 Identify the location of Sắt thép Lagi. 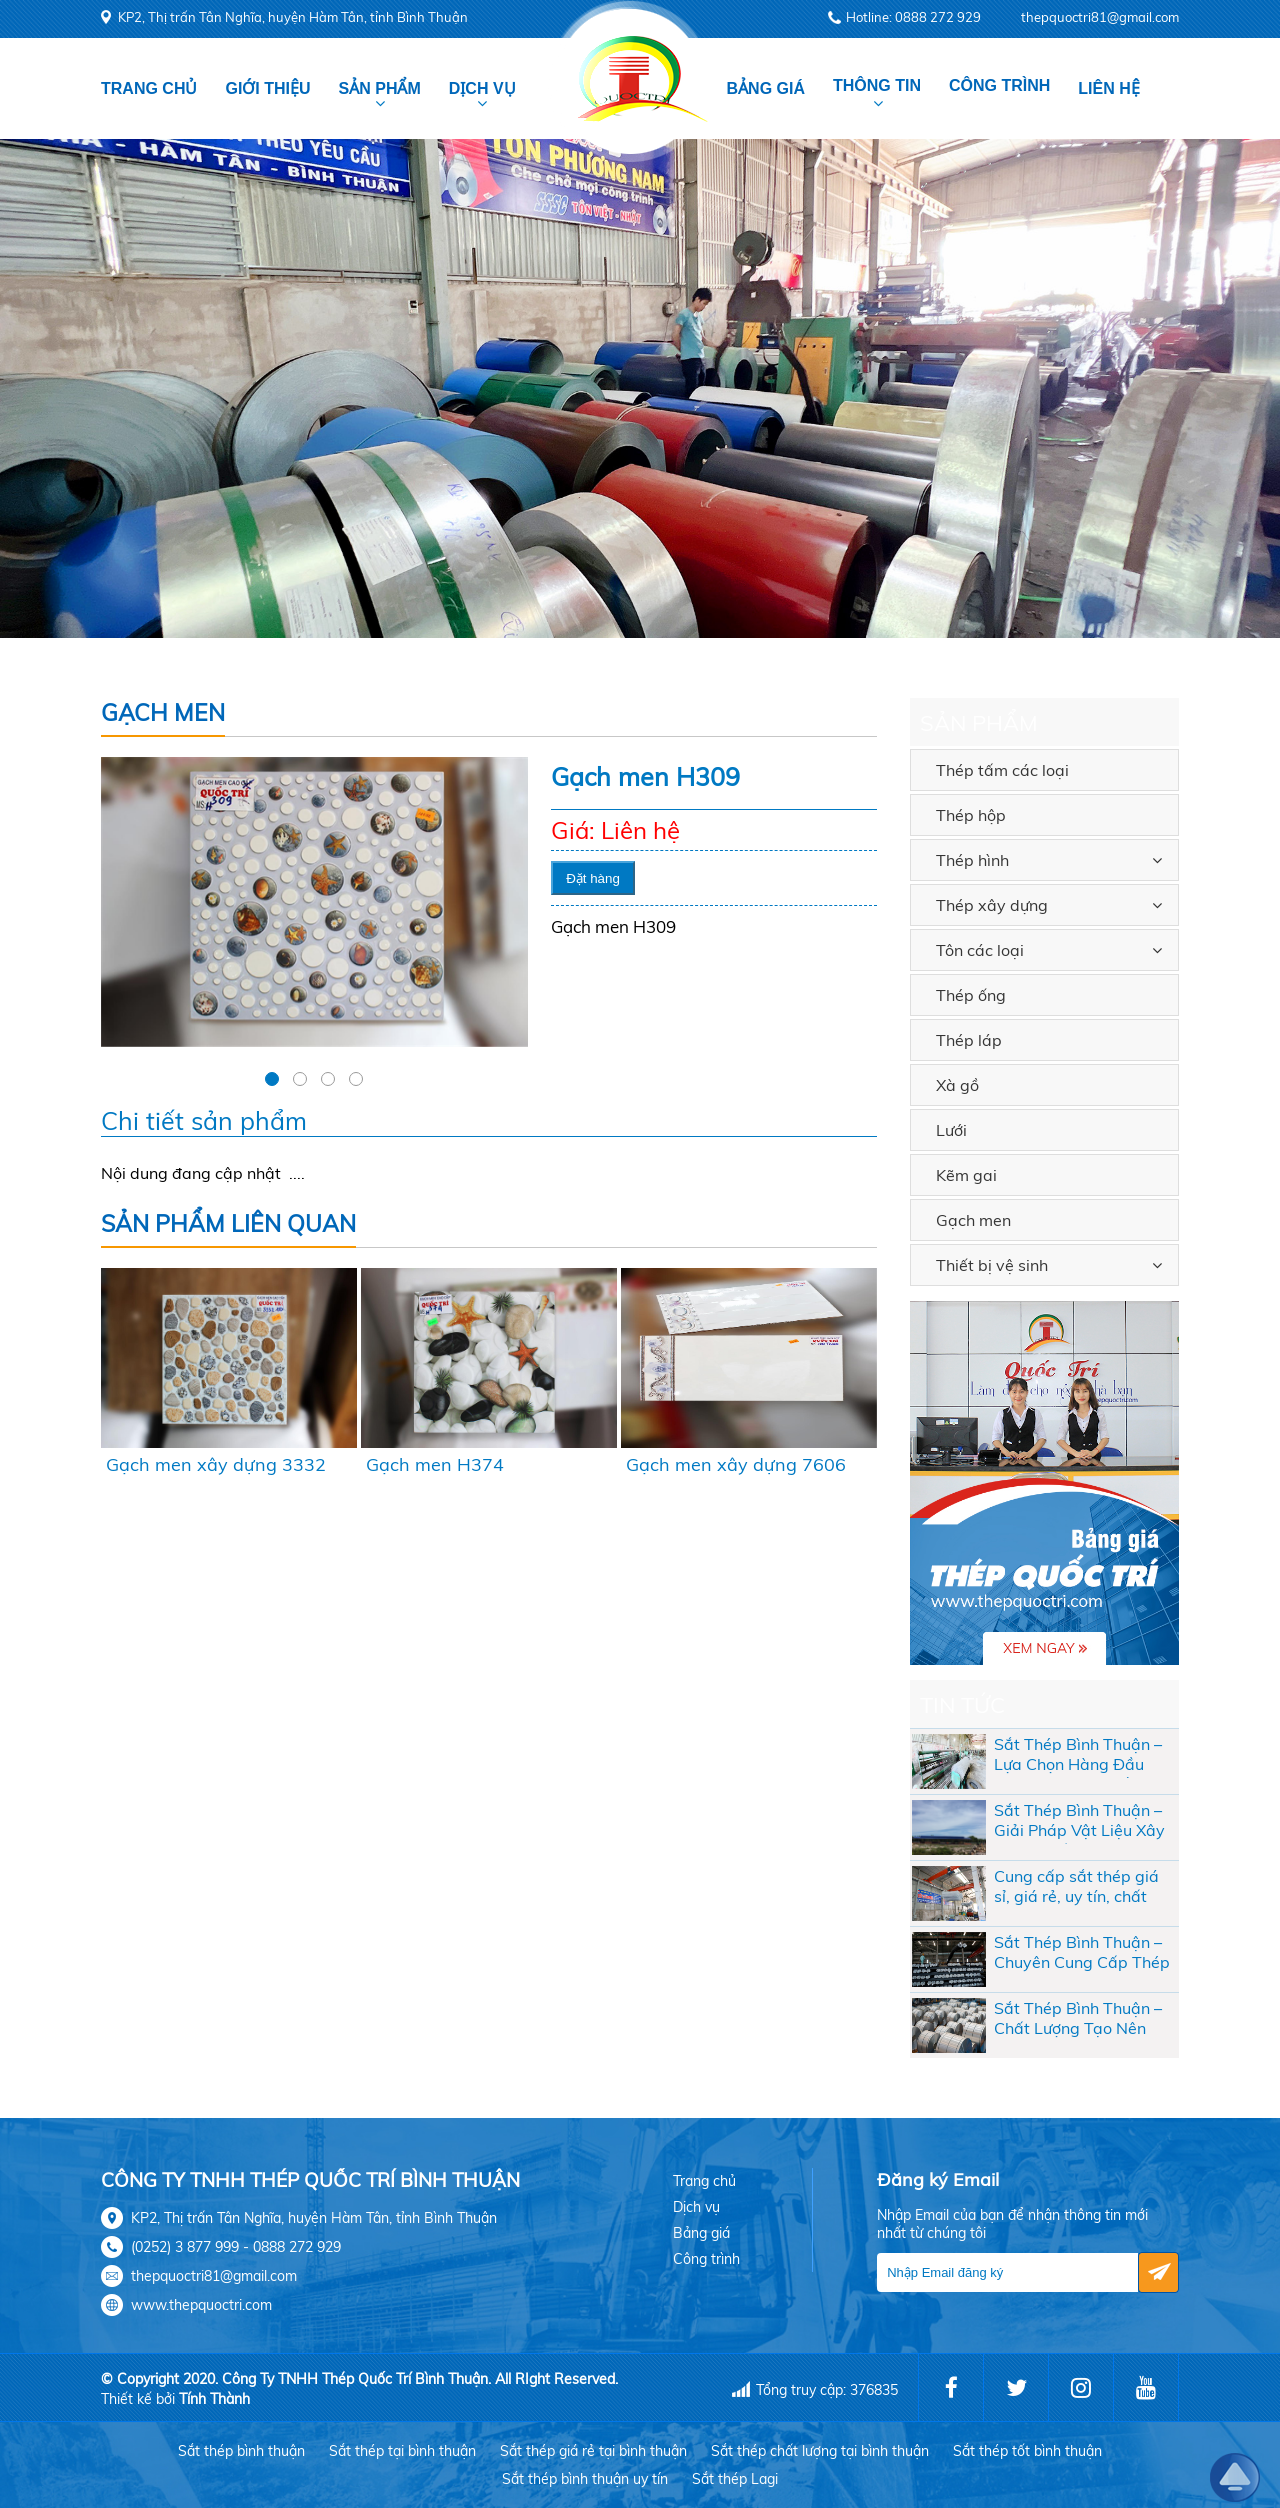
(735, 2479).